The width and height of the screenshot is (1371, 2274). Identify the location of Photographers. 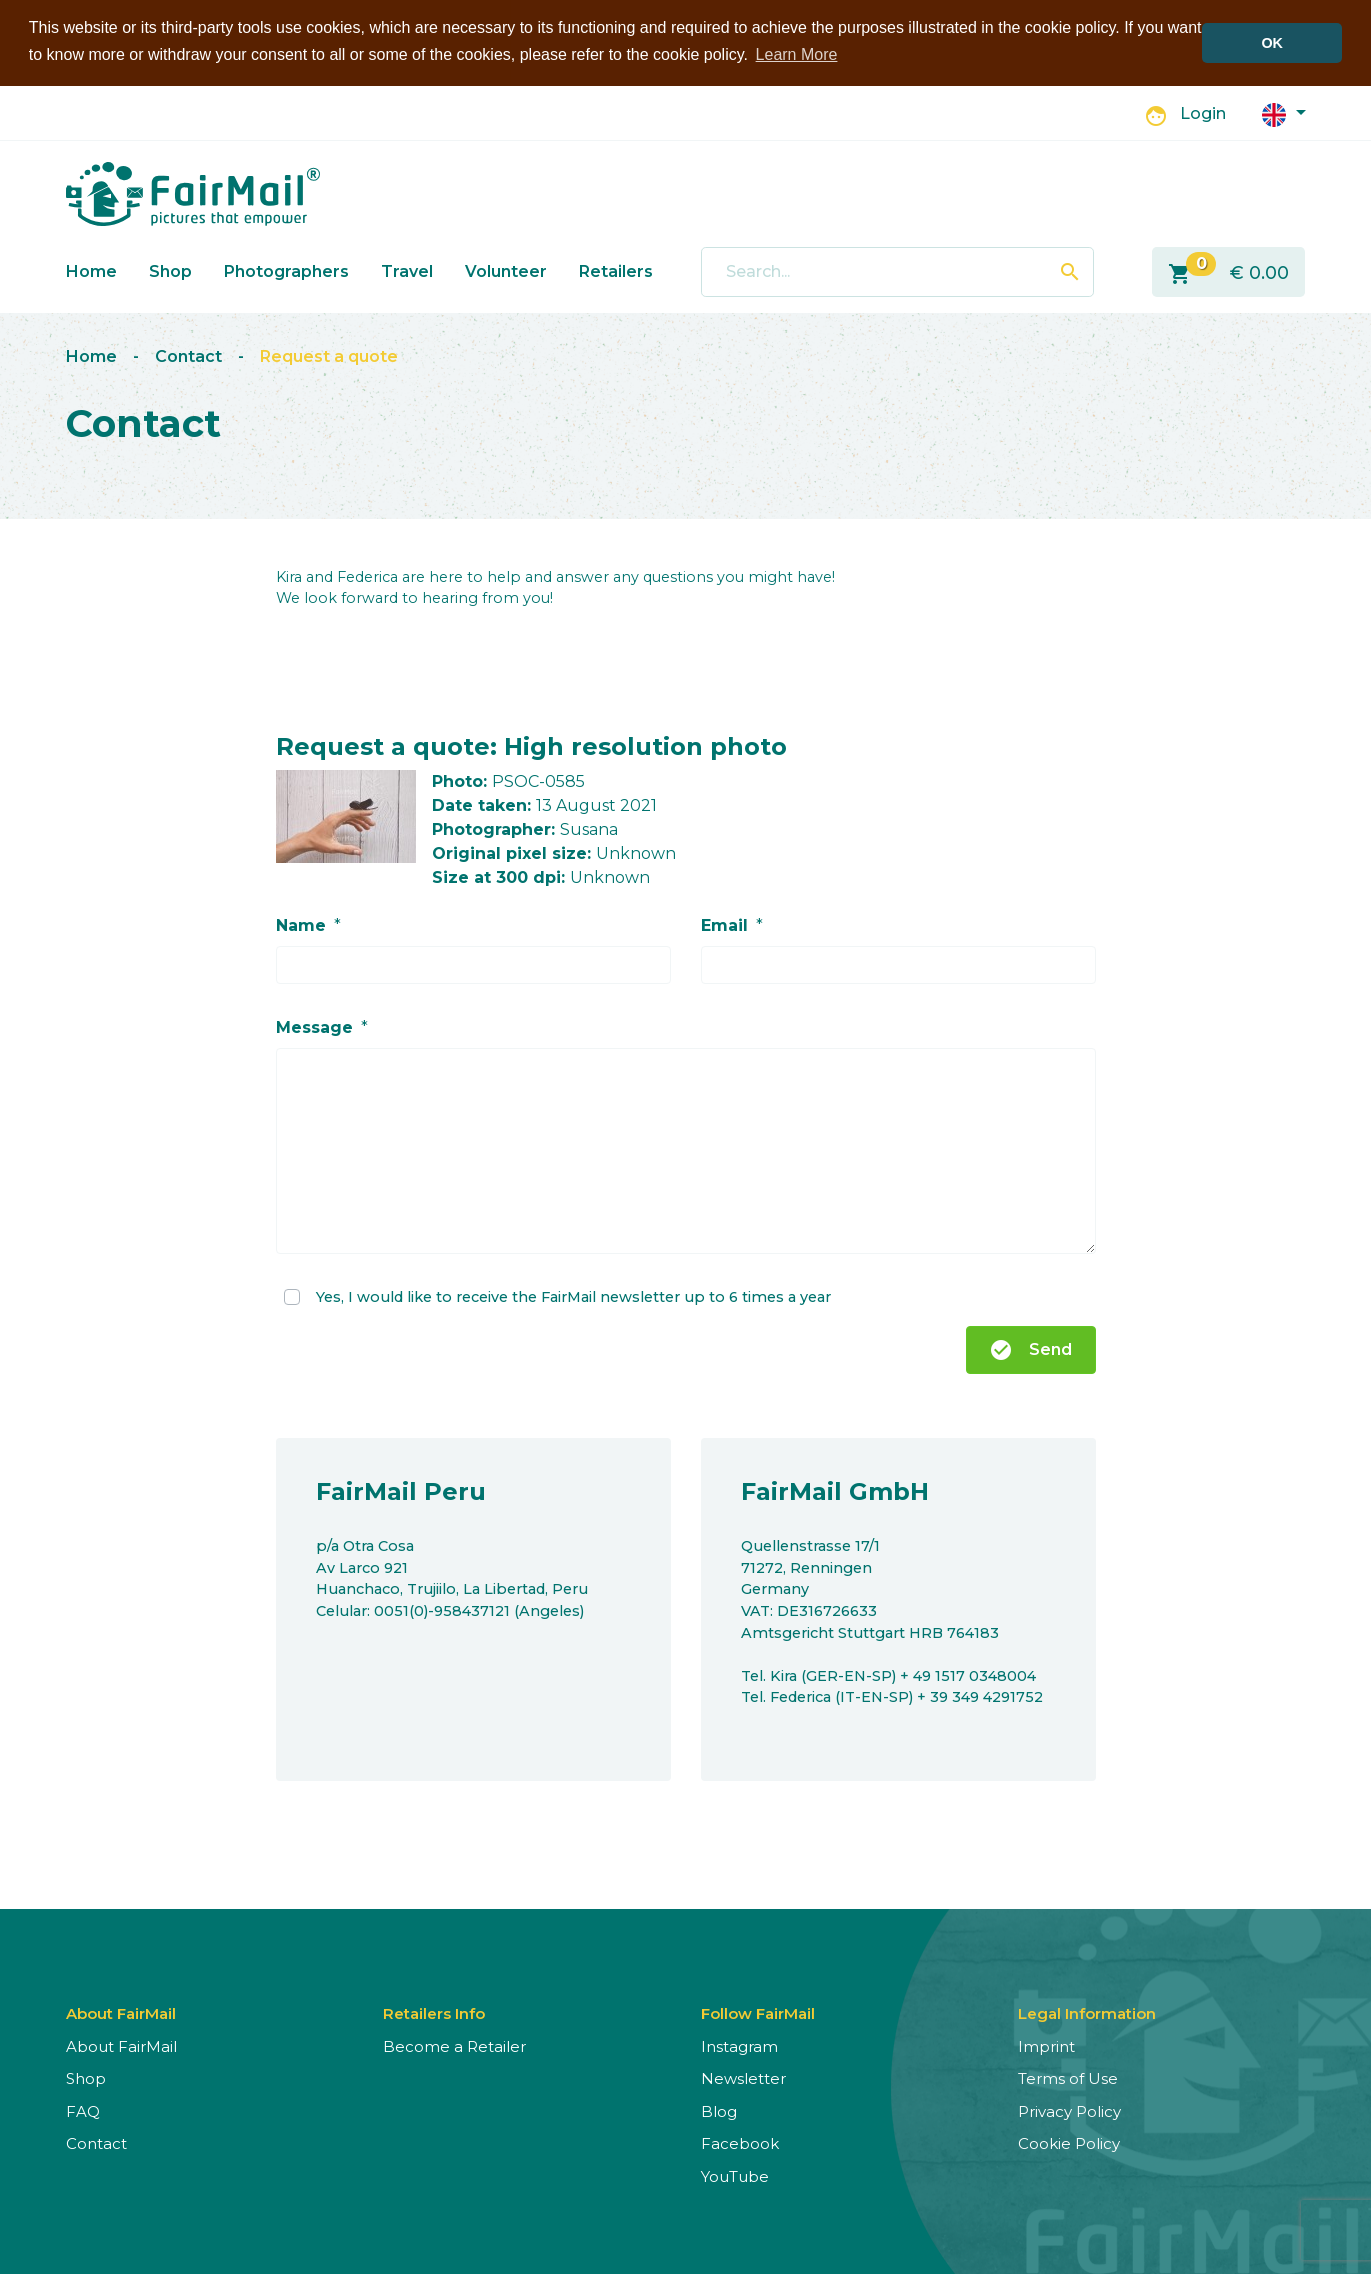
(286, 270).